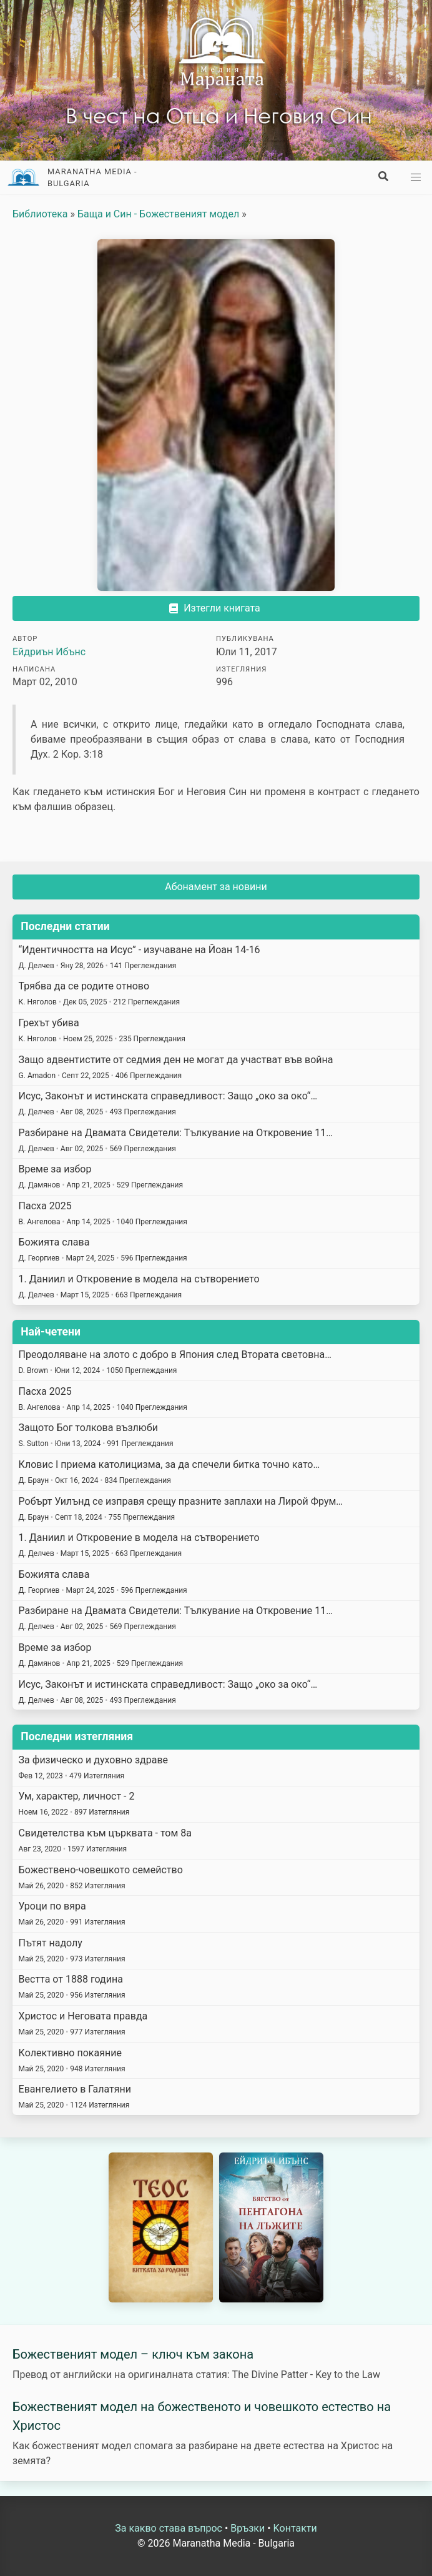 Image resolution: width=432 pixels, height=2576 pixels. I want to click on Баща и Син - Божественият модел, so click(158, 214).